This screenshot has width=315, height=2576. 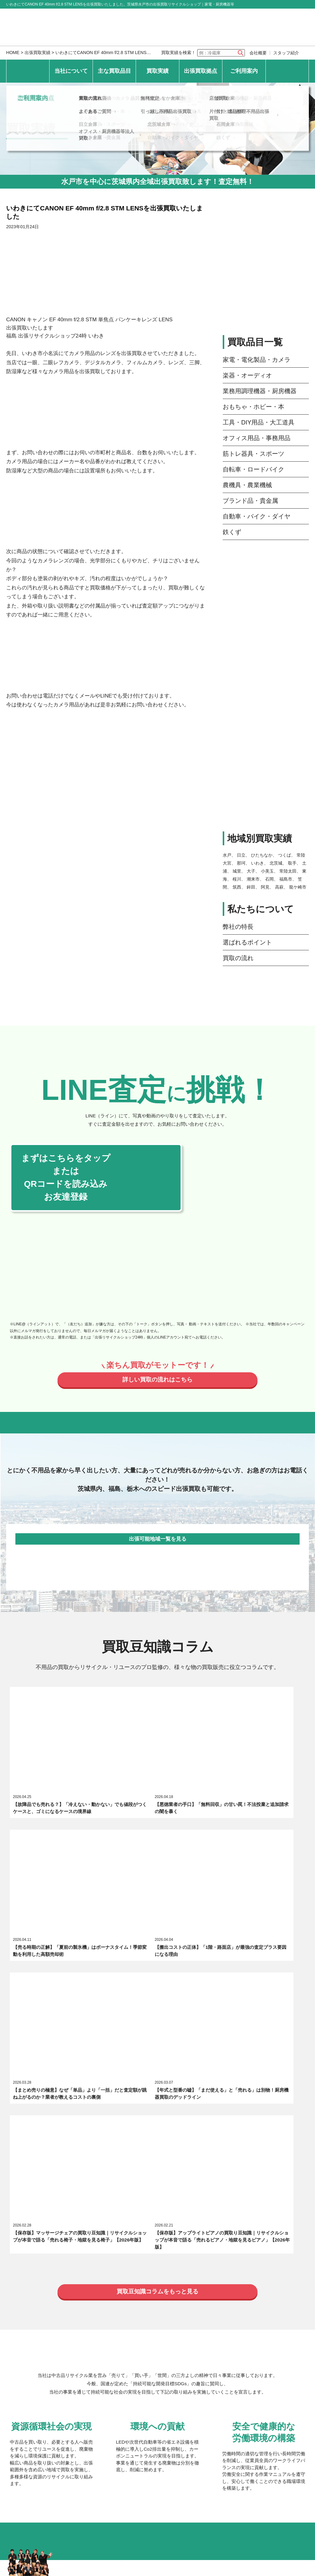 What do you see at coordinates (237, 887) in the screenshot?
I see `筑西` at bounding box center [237, 887].